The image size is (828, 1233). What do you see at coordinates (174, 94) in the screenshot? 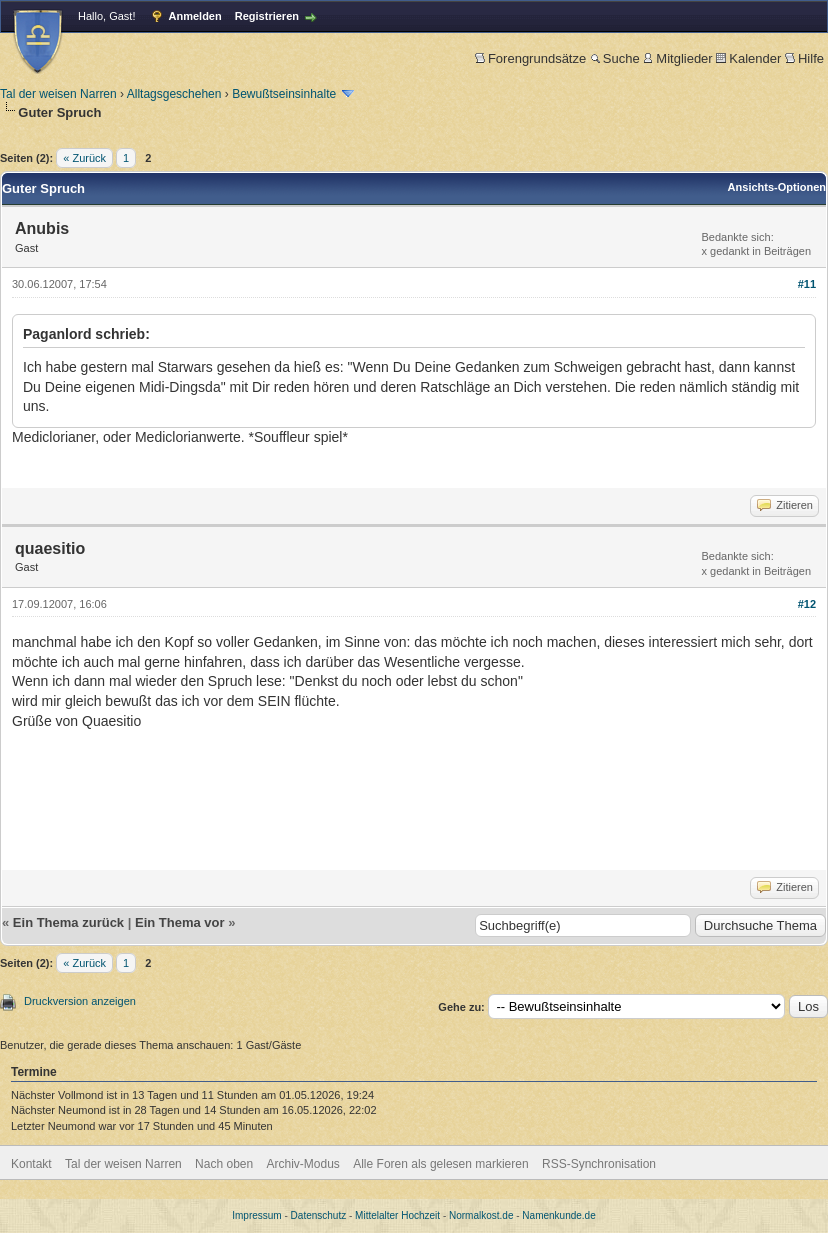
I see `Alltagsgeschehen` at bounding box center [174, 94].